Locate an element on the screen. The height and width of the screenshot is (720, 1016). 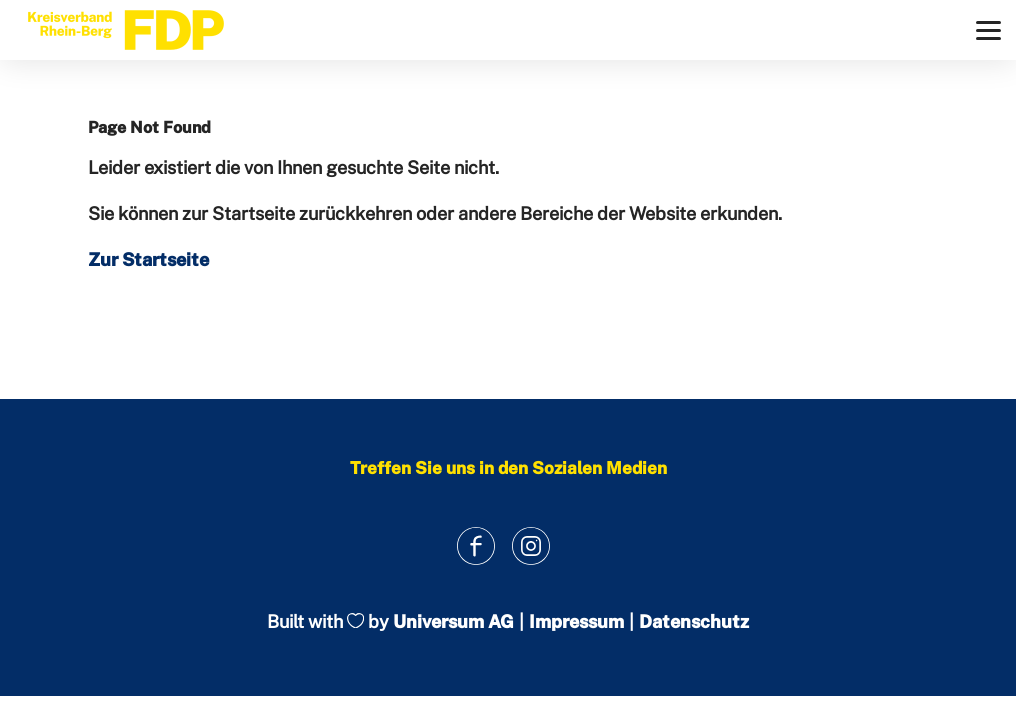
Impressum is located at coordinates (576, 621).